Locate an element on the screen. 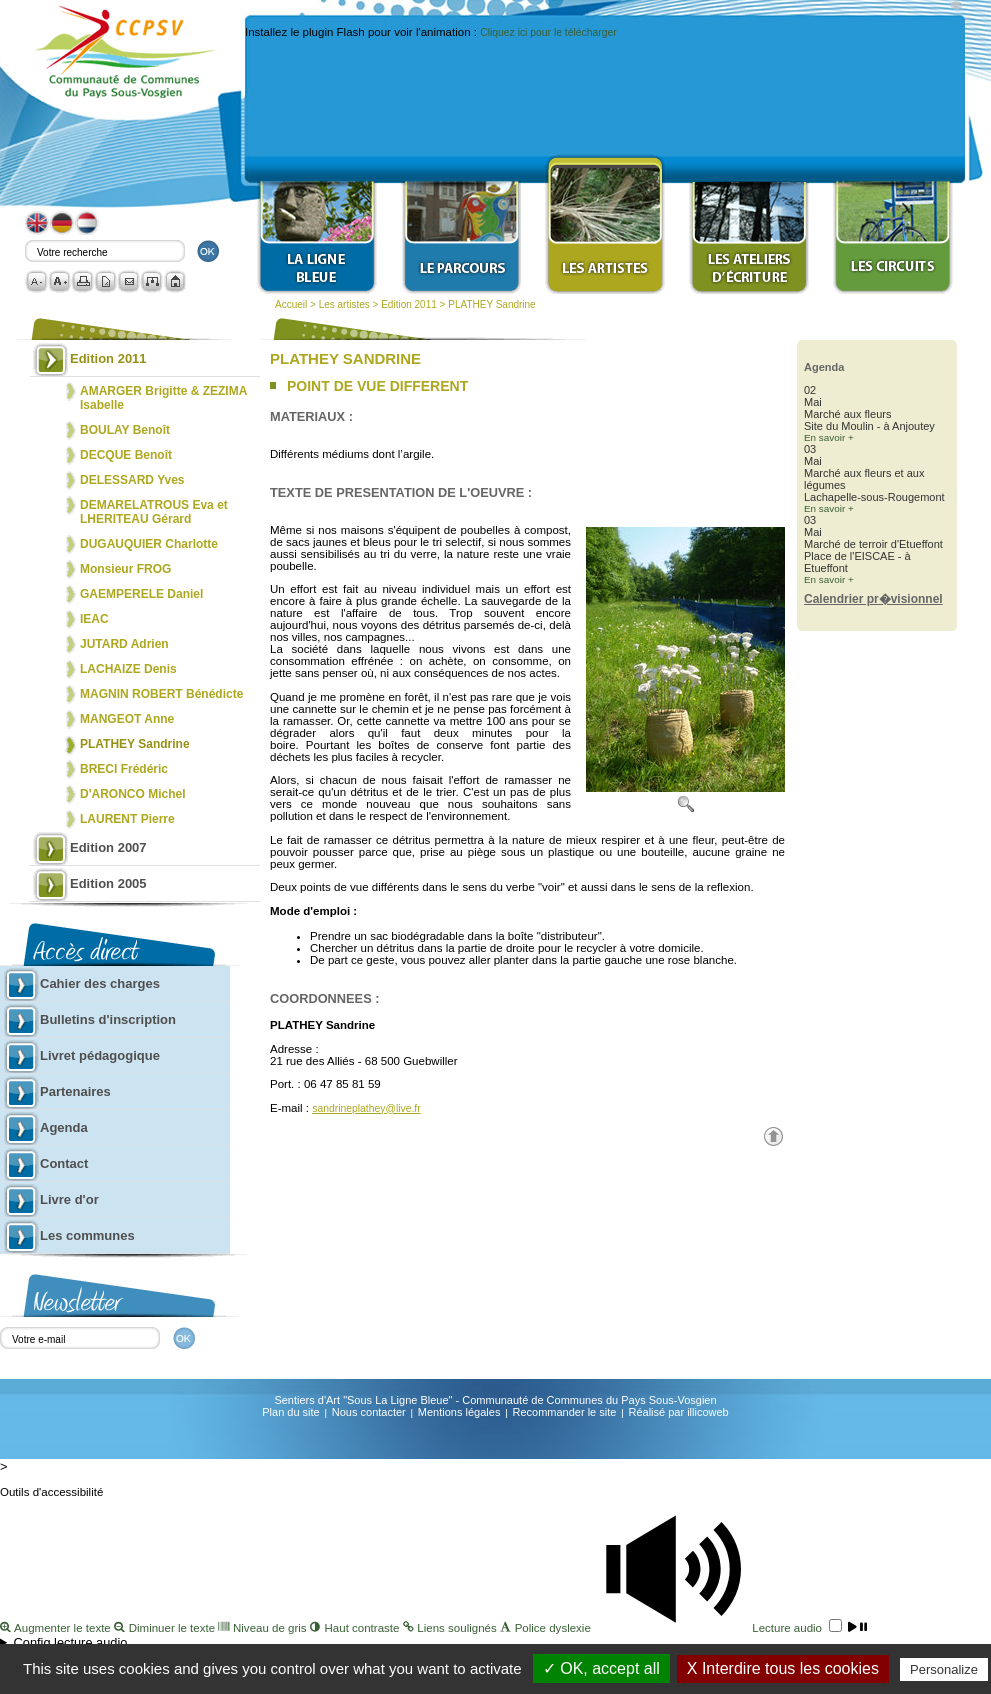  Augmenter le texte is located at coordinates (57, 1628).